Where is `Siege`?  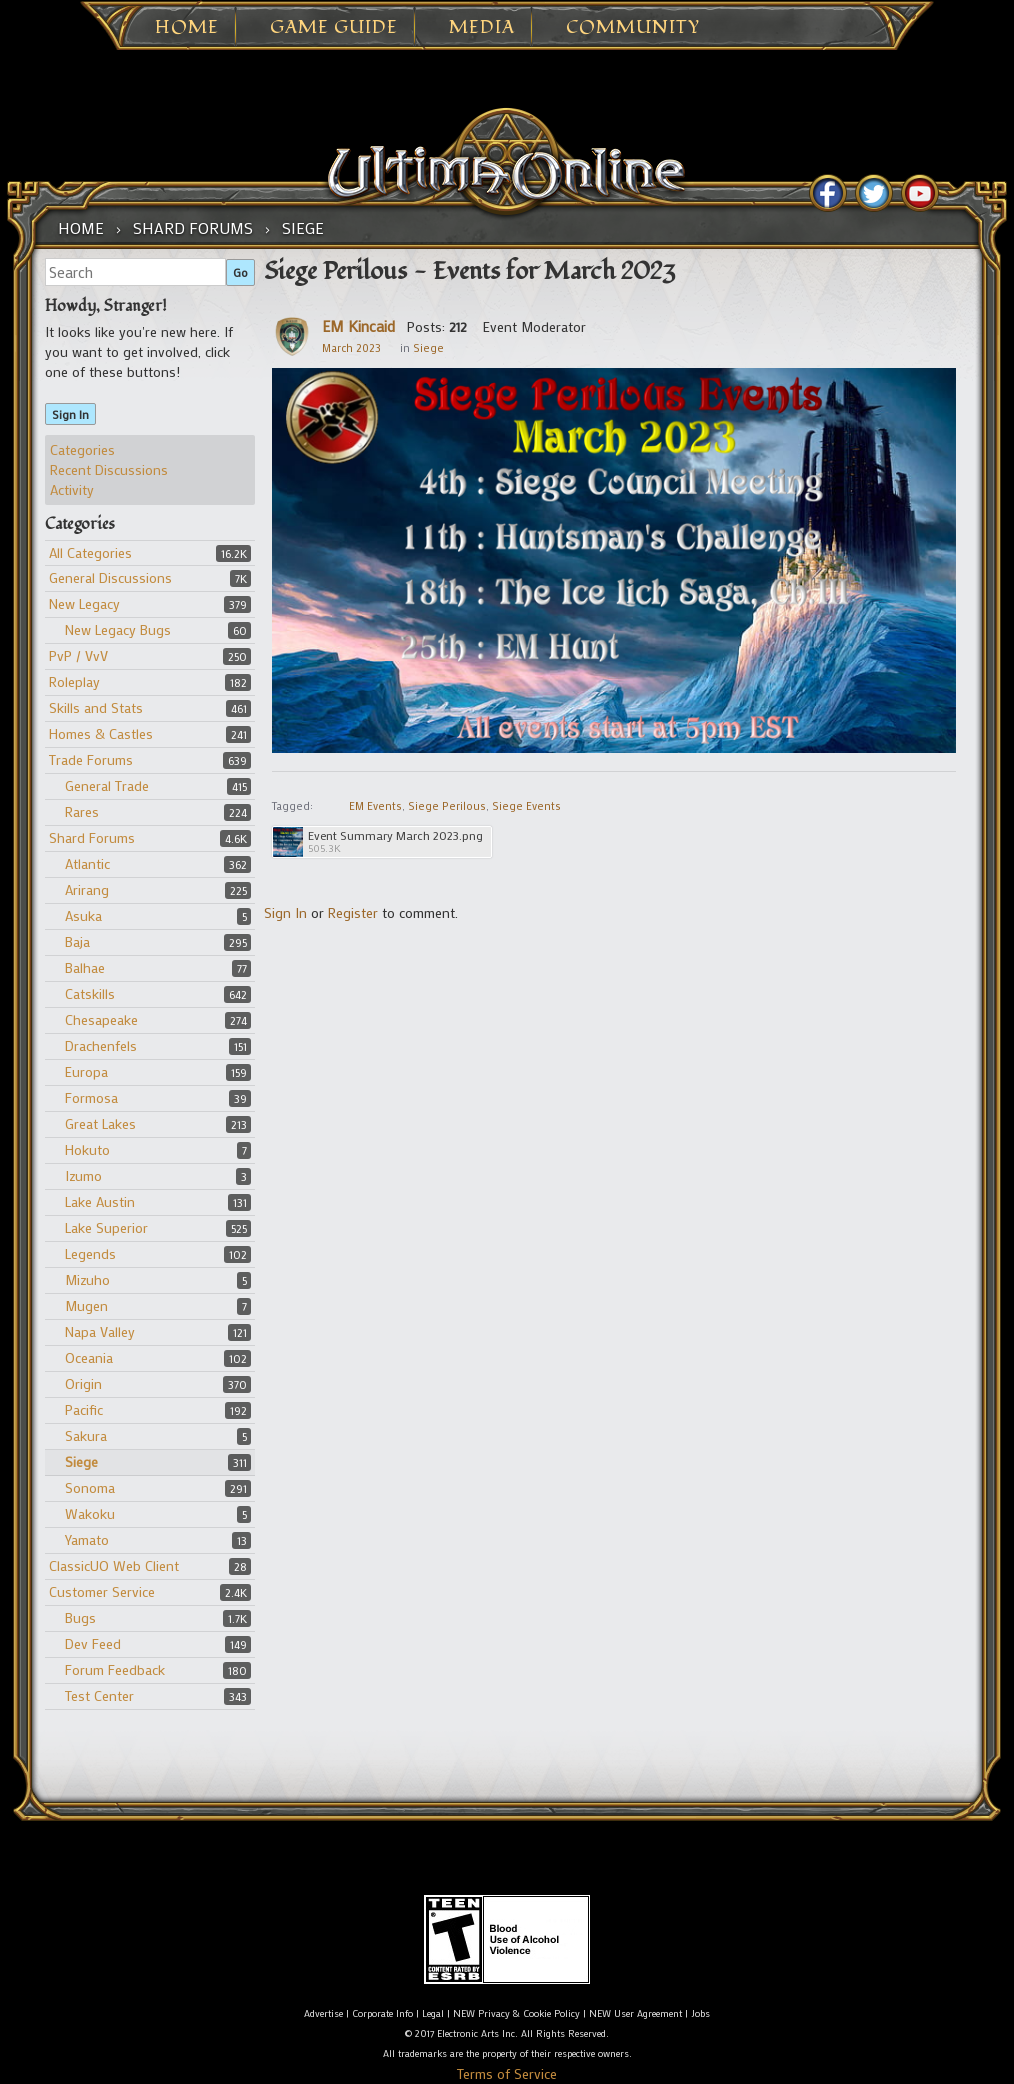
Siege is located at coordinates (81, 1461).